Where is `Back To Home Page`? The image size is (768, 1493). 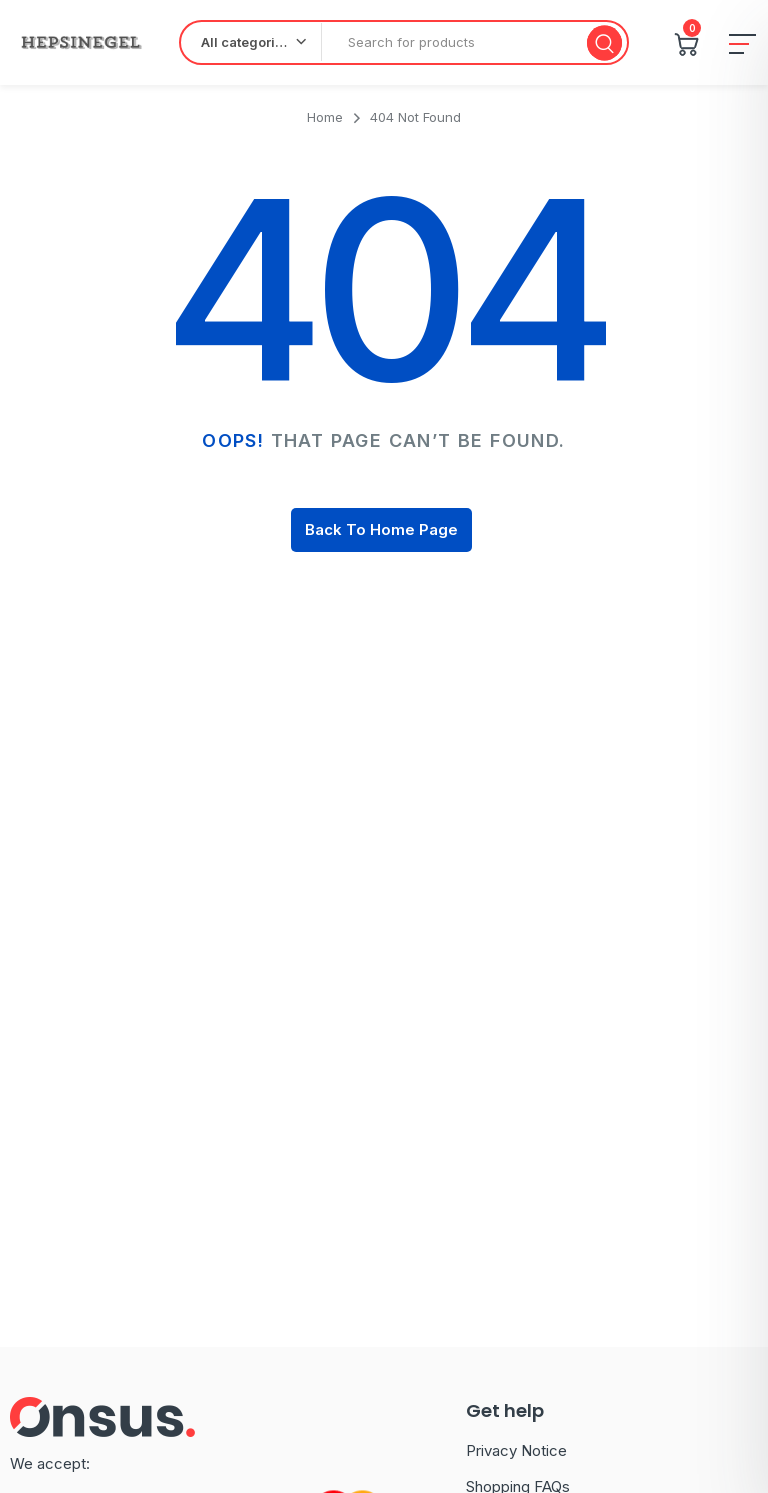
Back To Home Page is located at coordinates (381, 529).